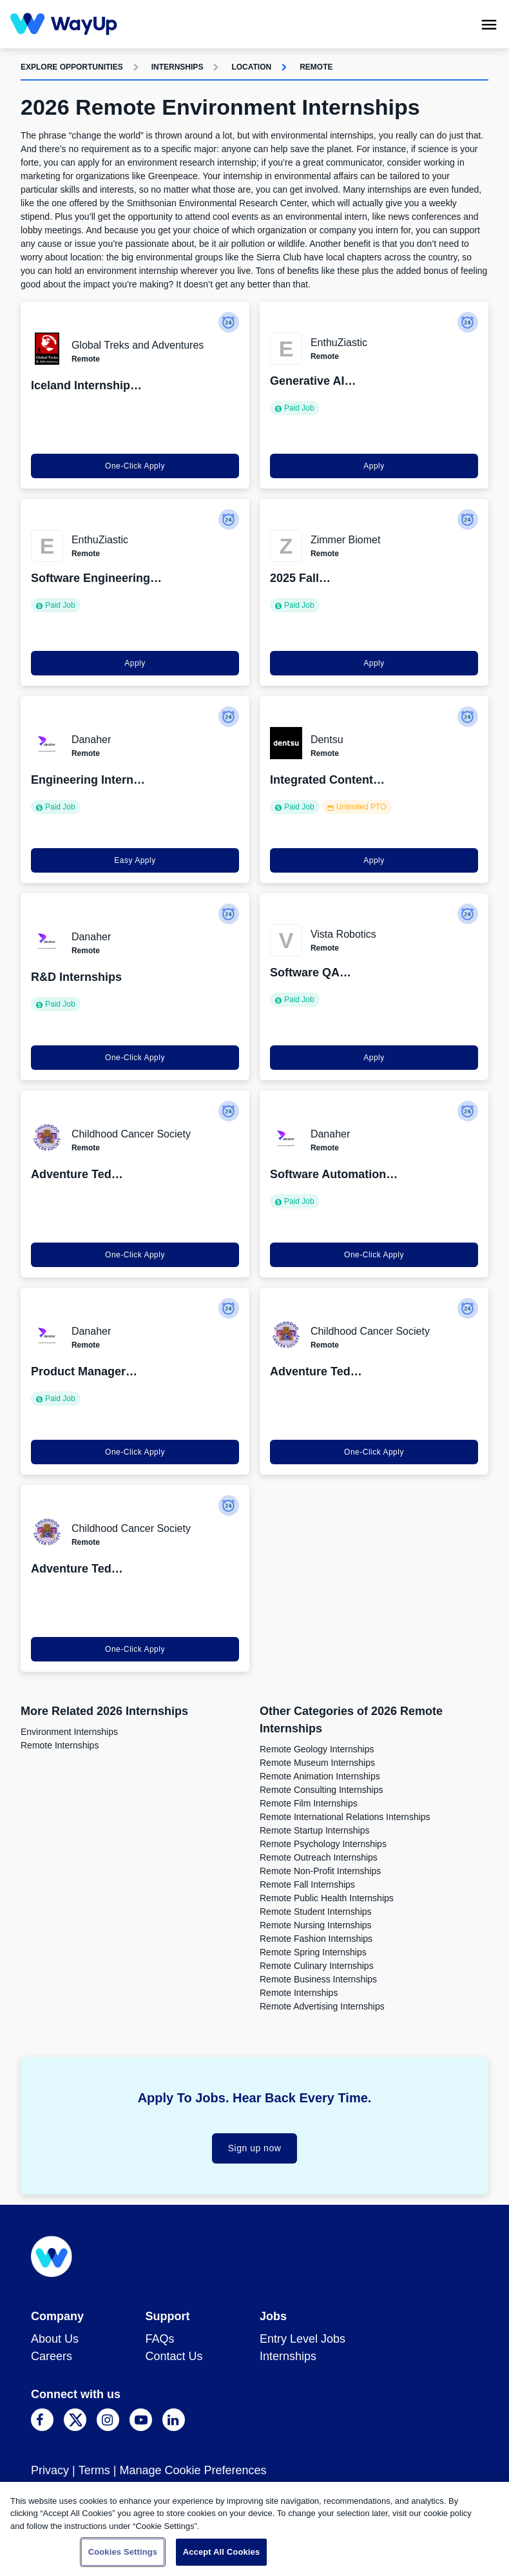 Image resolution: width=509 pixels, height=2576 pixels. I want to click on Internships, so click(177, 67).